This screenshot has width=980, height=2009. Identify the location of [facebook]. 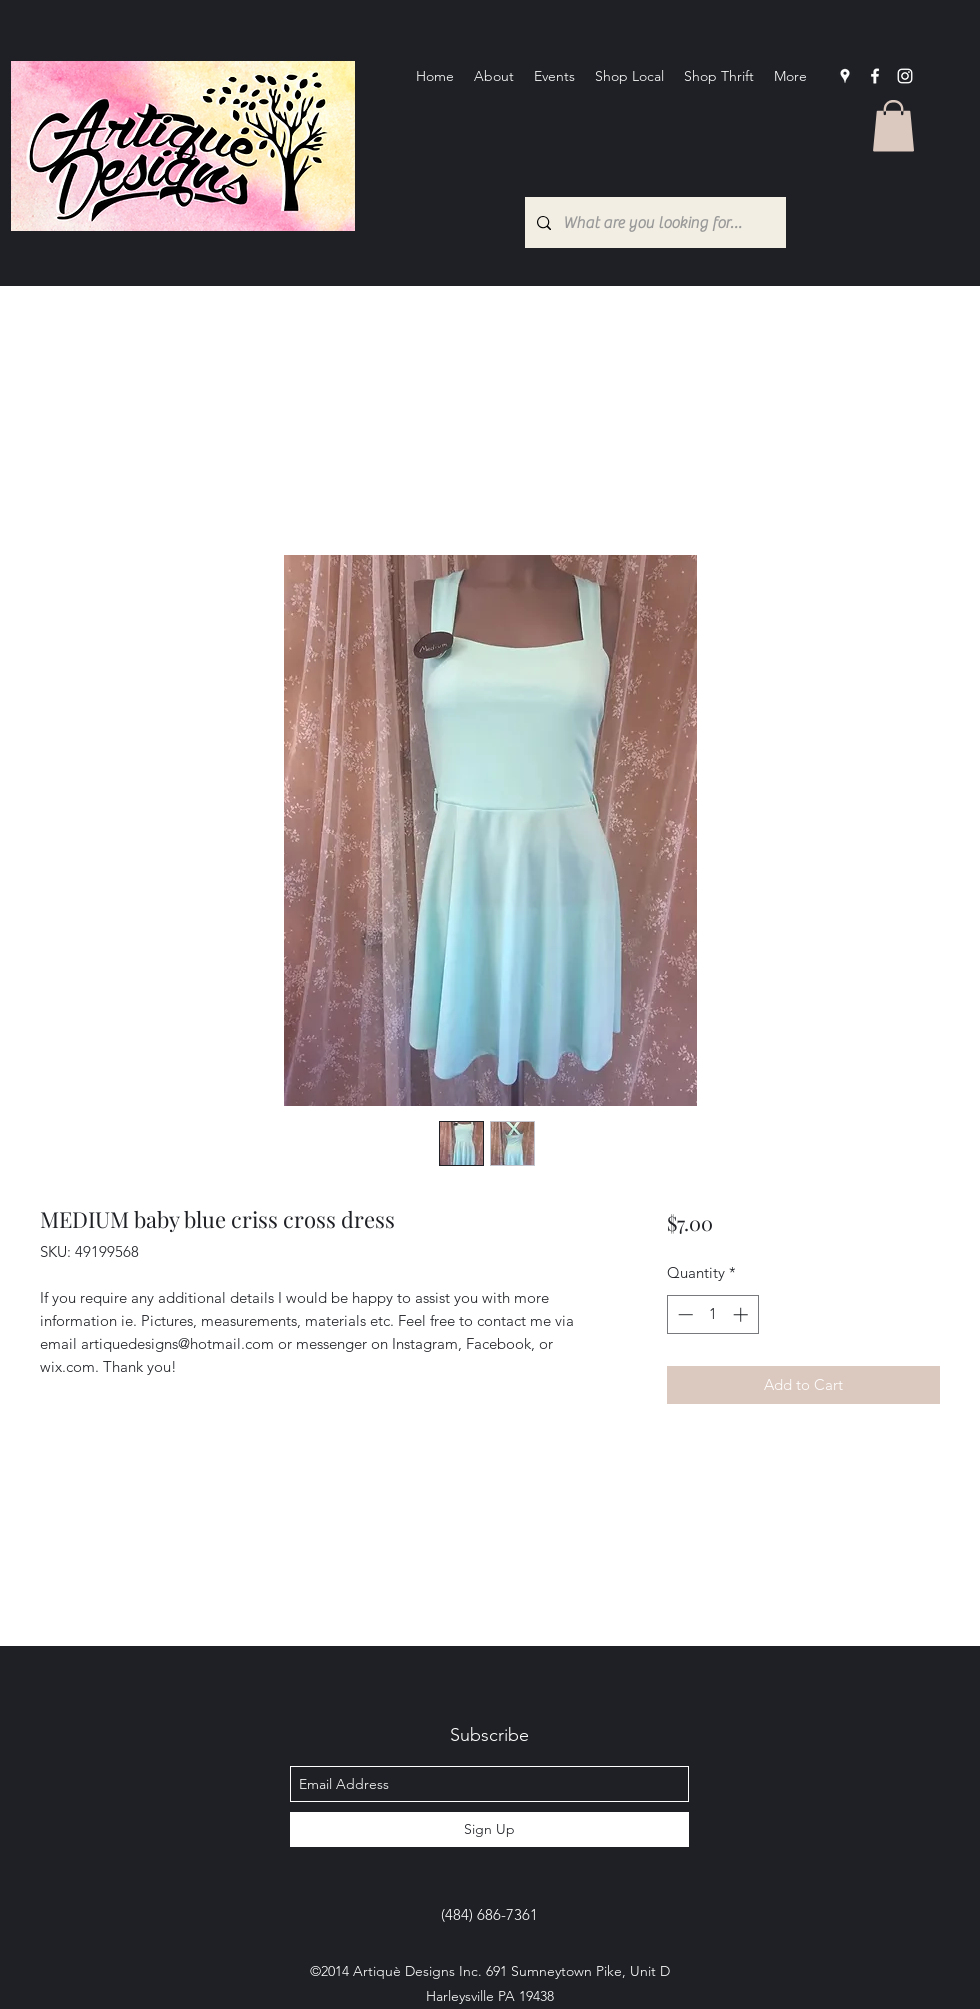
(875, 76).